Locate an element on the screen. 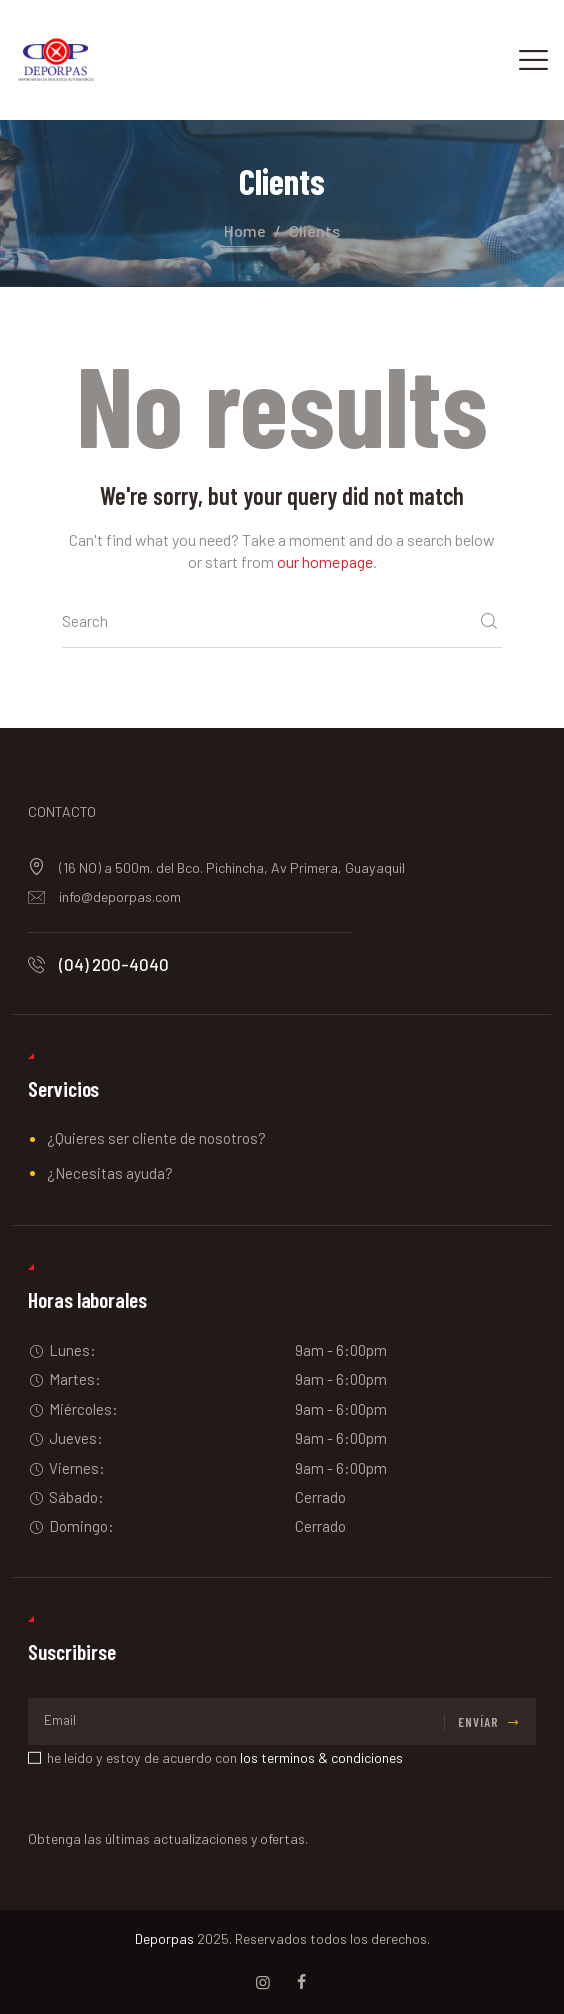 The image size is (564, 2014). Deporpas is located at coordinates (164, 1938).